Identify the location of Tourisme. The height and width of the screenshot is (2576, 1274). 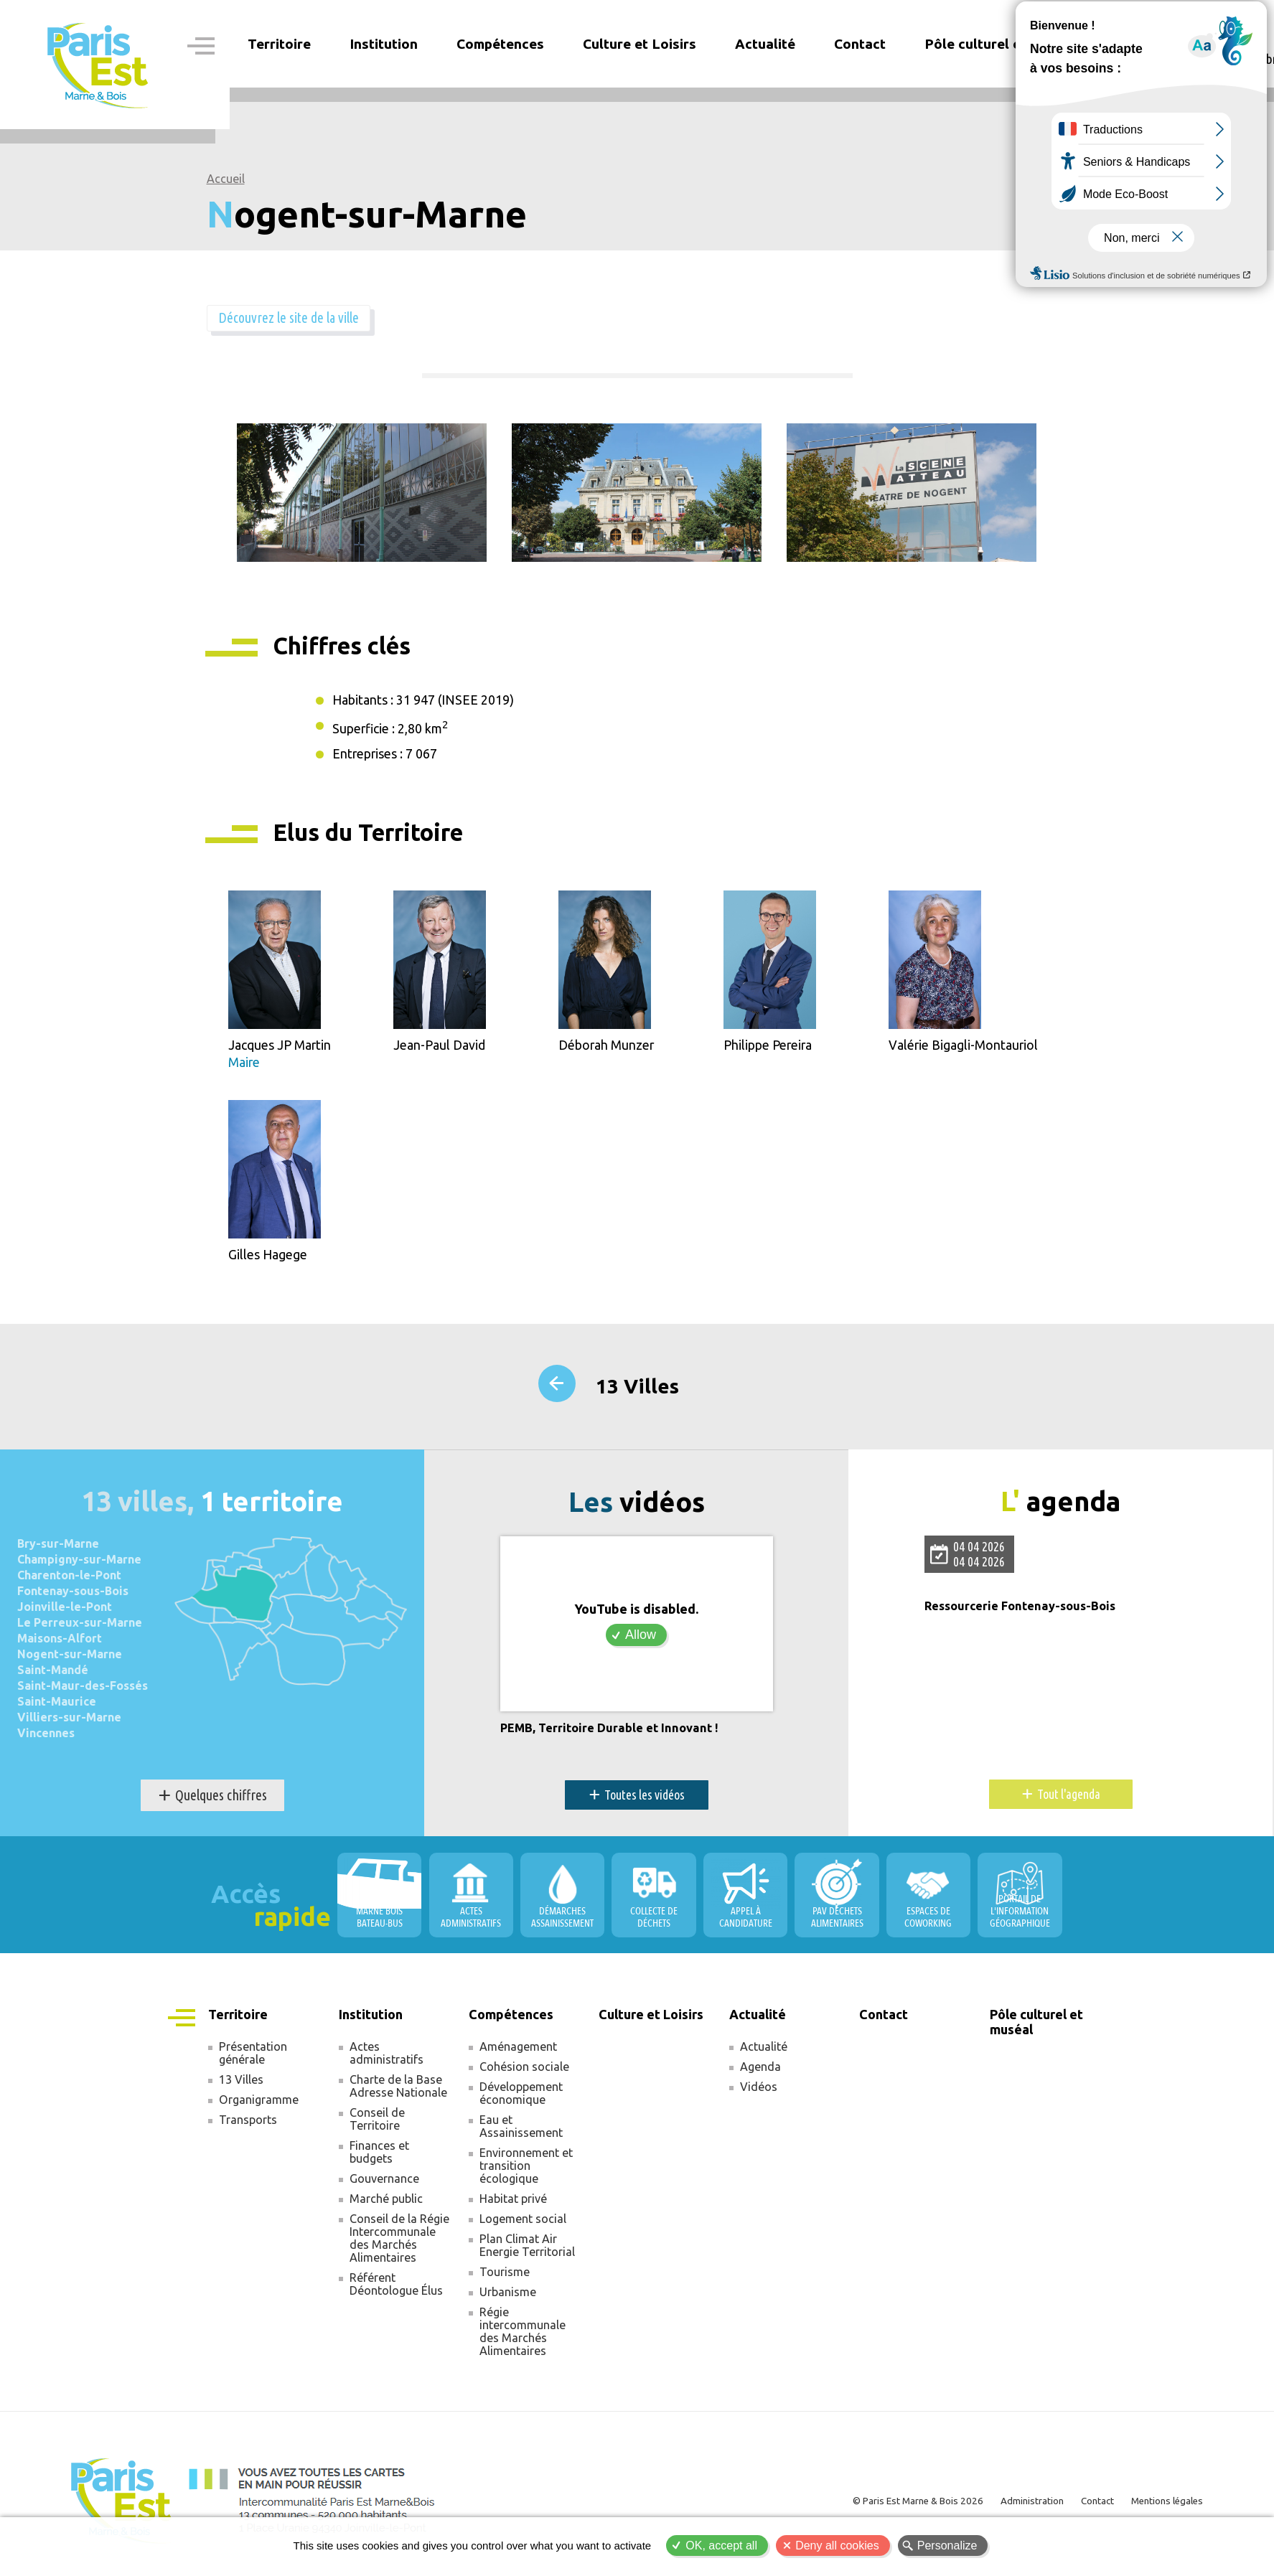
(504, 2279).